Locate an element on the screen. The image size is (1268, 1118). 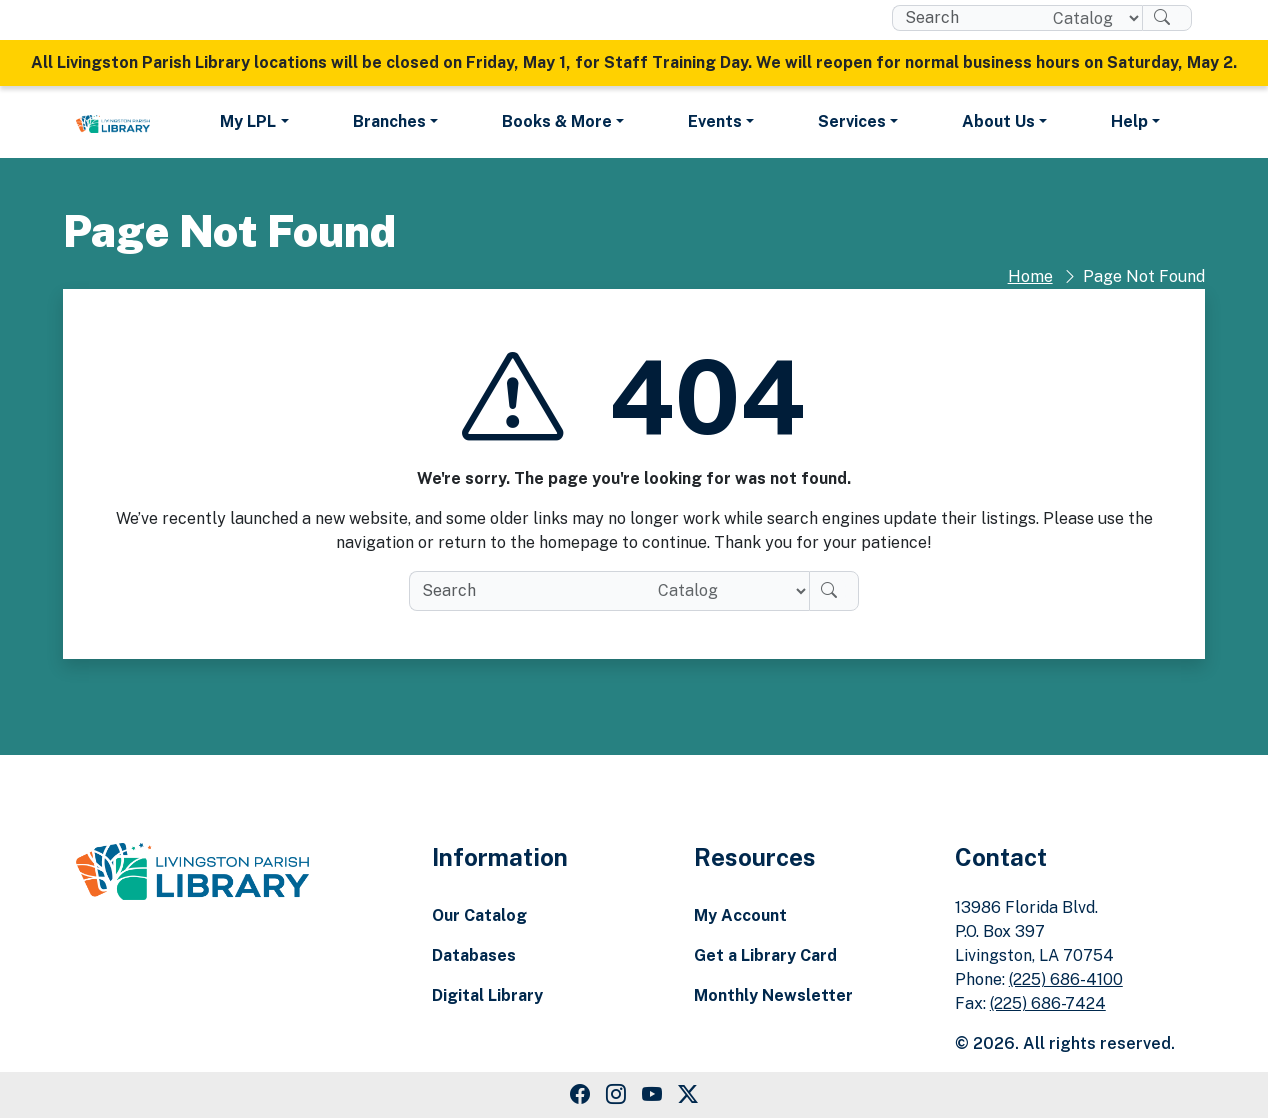
(225) 686-7424 is located at coordinates (1048, 1003).